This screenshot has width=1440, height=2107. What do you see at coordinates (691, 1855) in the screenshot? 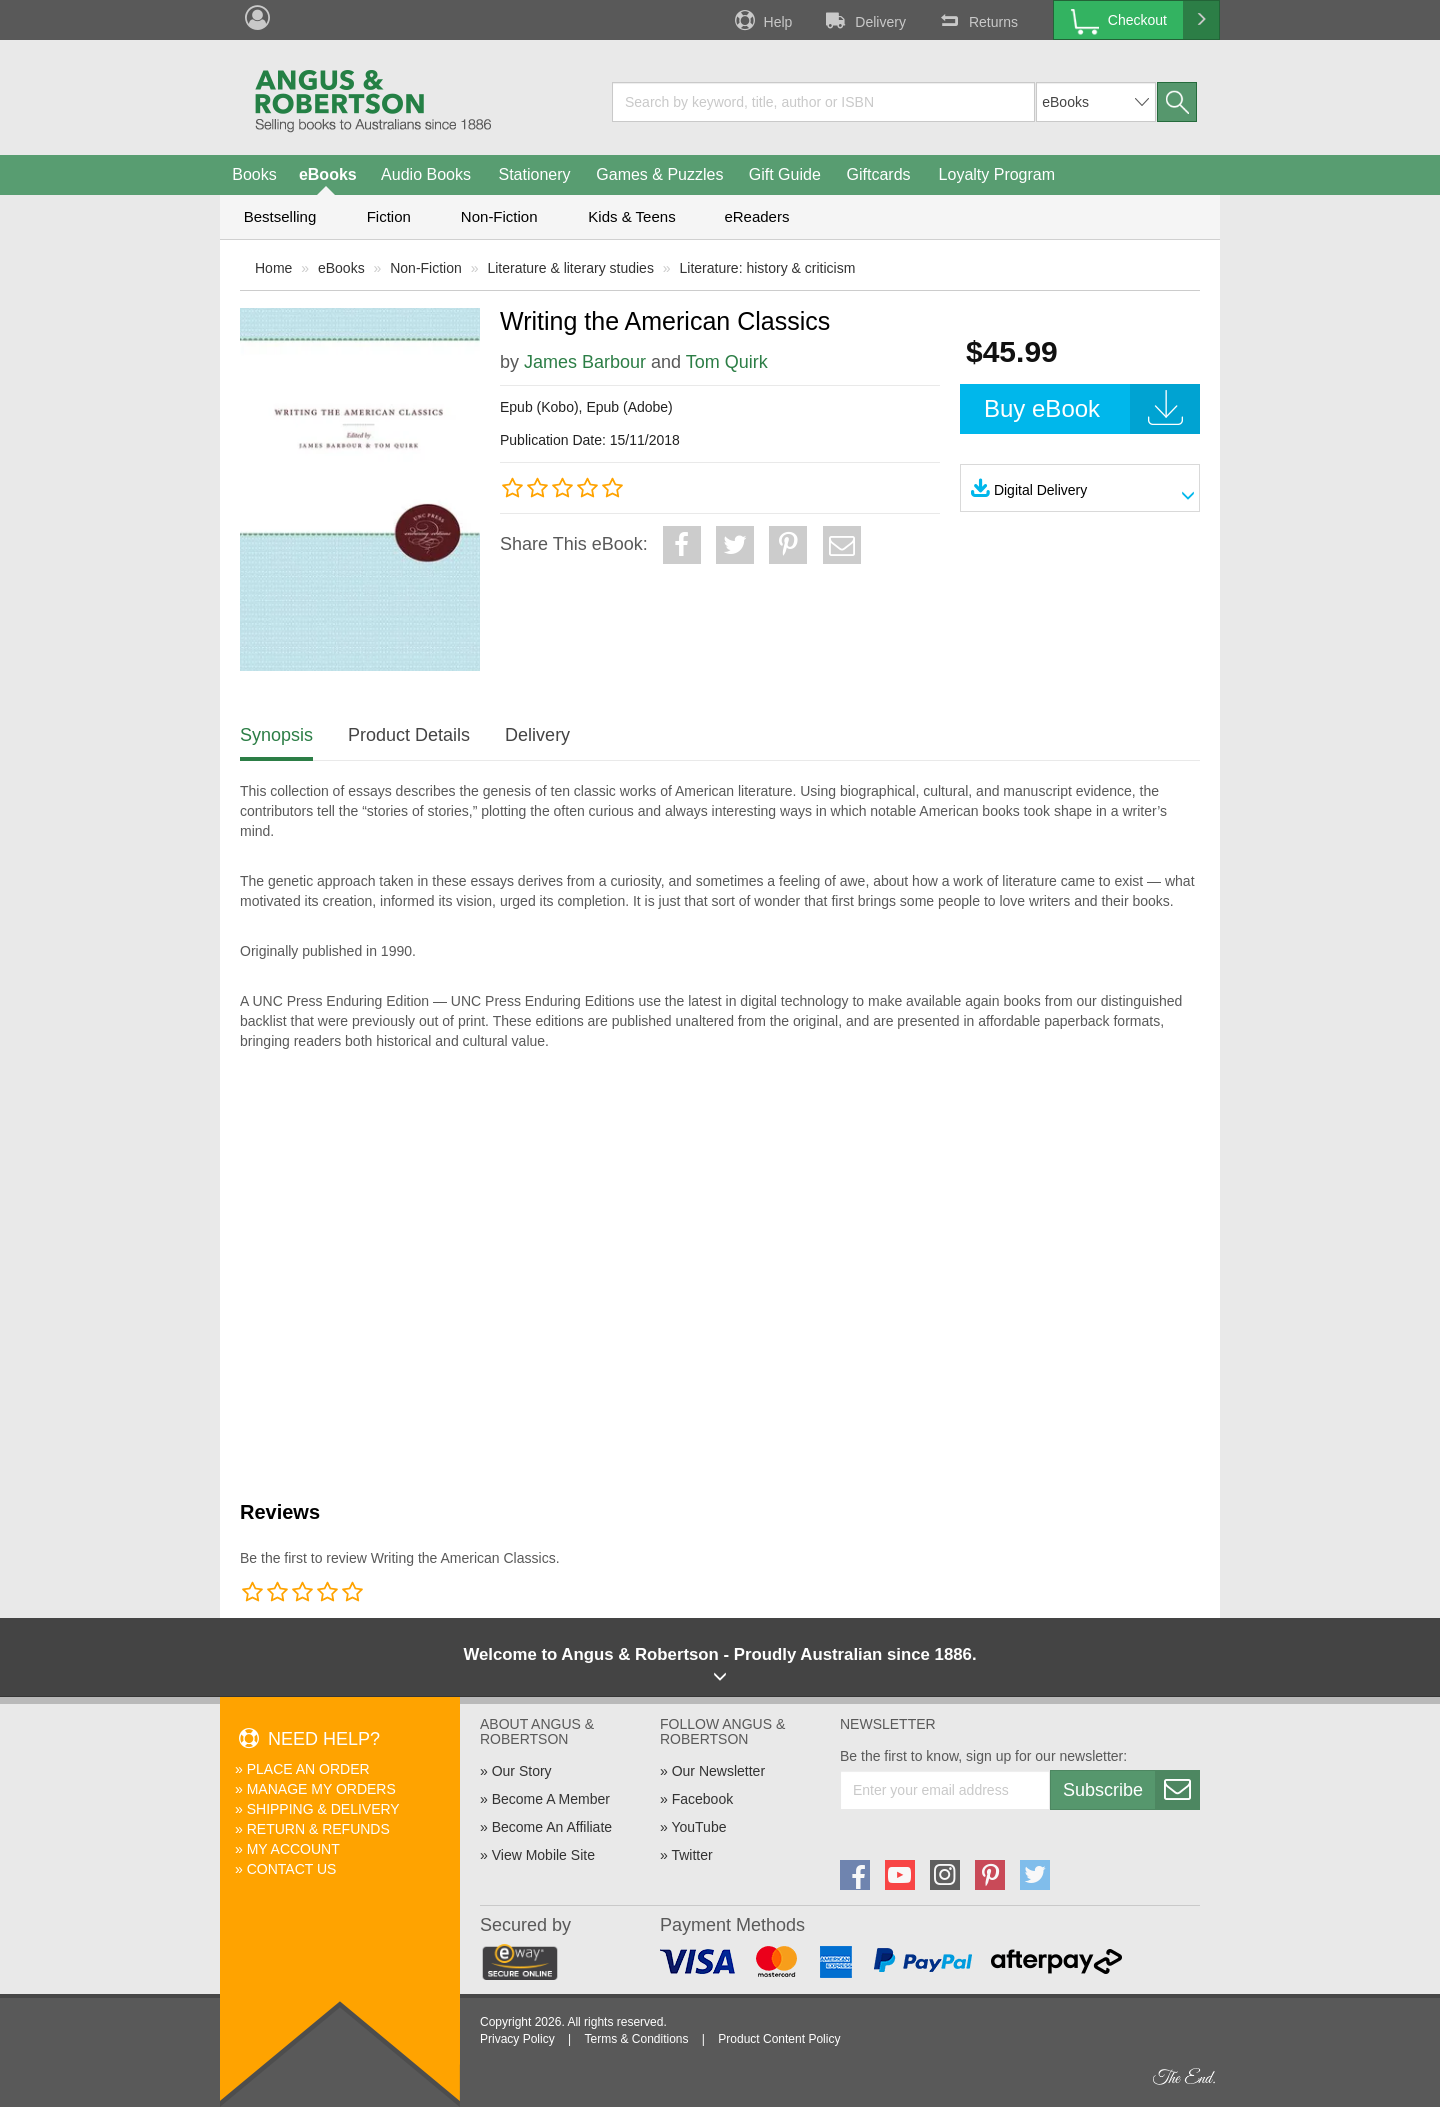
I see `Twitter` at bounding box center [691, 1855].